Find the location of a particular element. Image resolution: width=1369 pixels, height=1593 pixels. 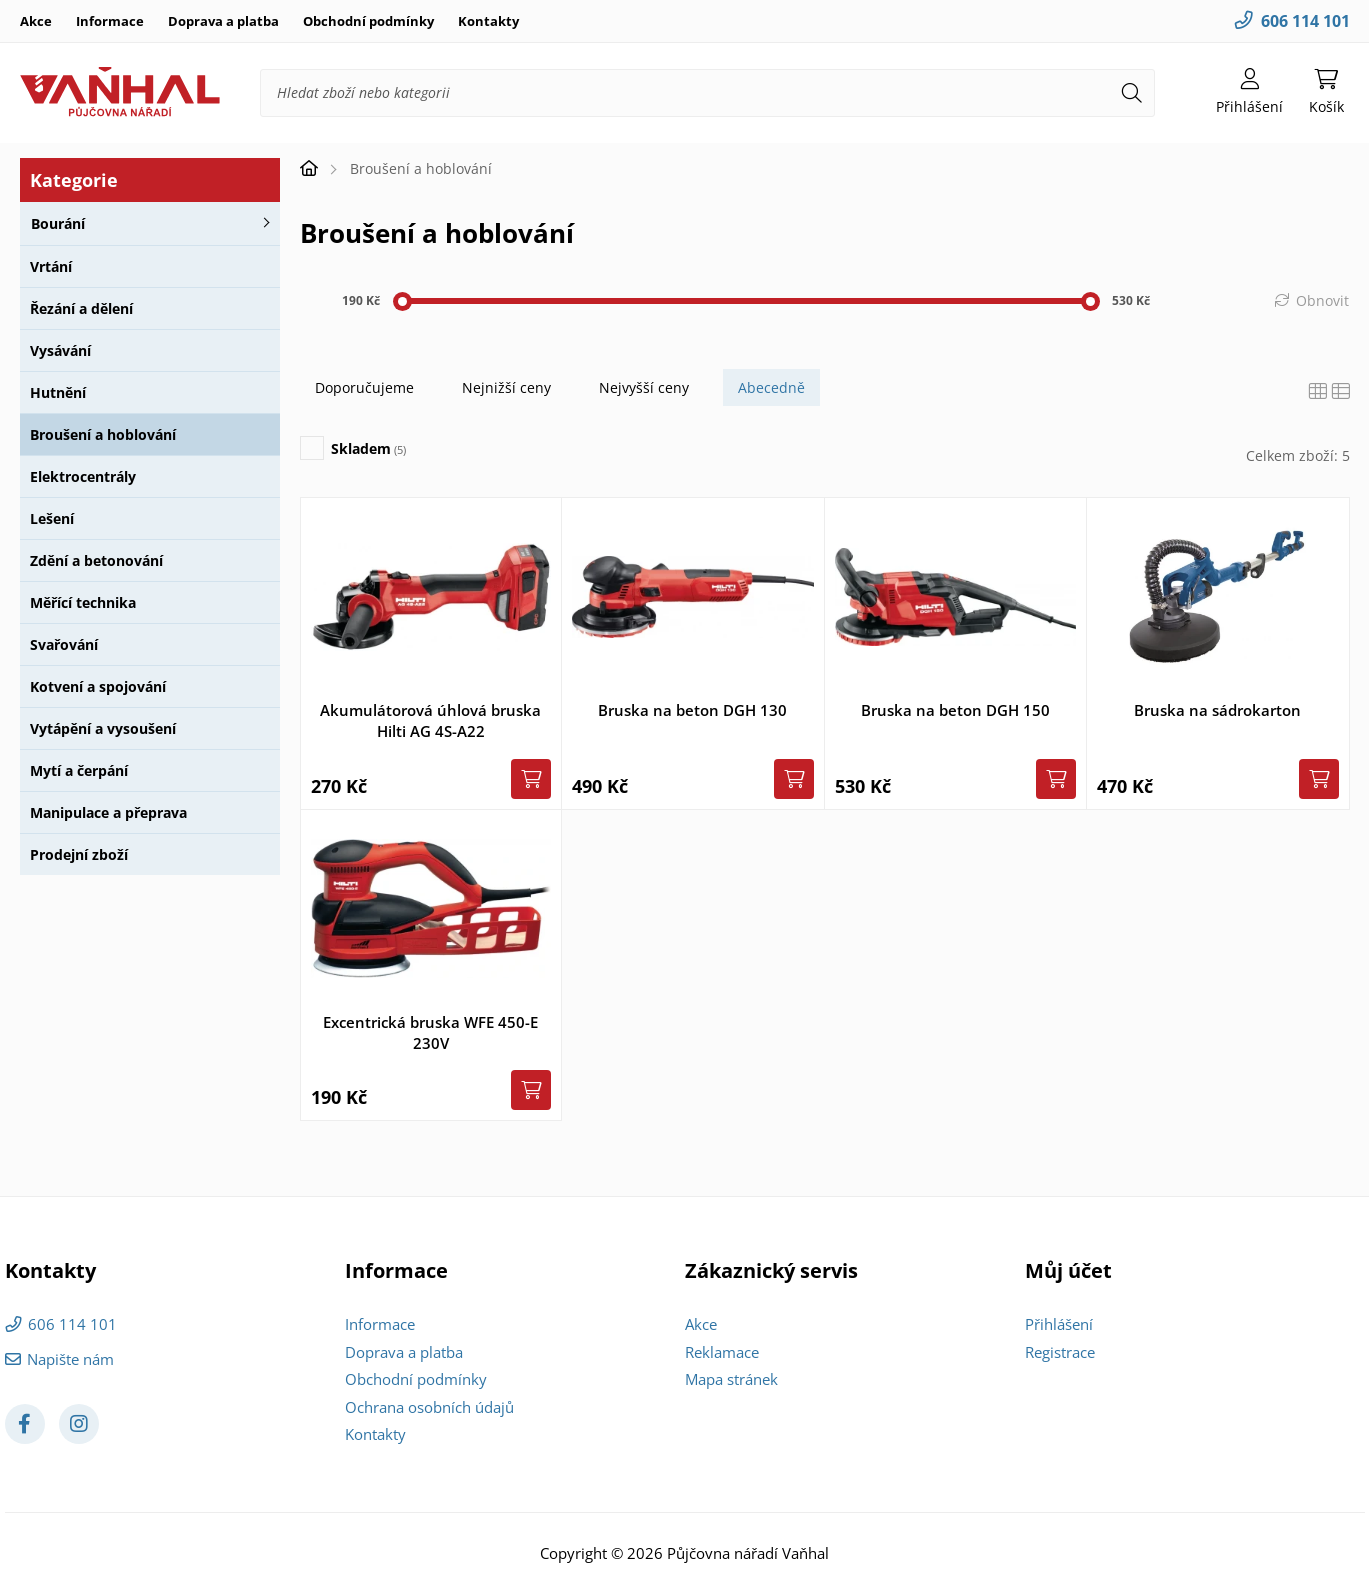

Mapa stránek is located at coordinates (731, 1379).